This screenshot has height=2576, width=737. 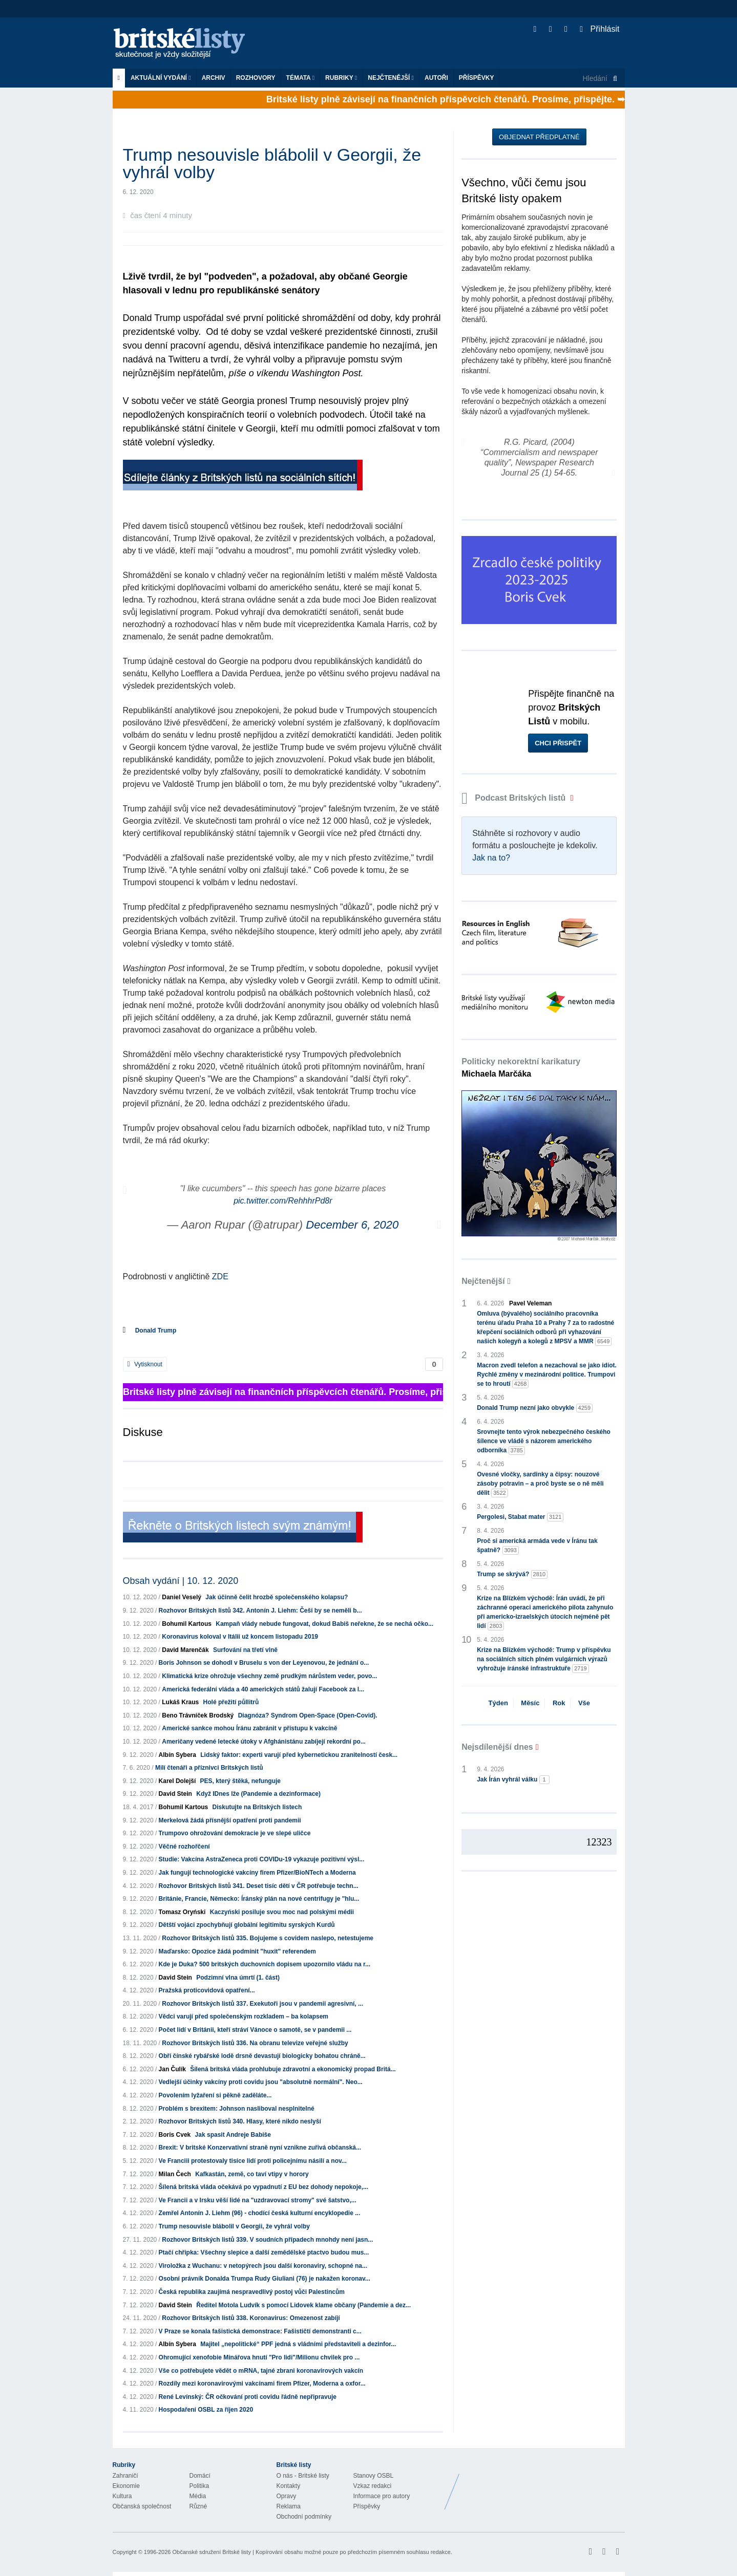 I want to click on Rozhovor Britských listů 337. Exekutoři jsou v pandemii agresivní, ..., so click(x=262, y=2003).